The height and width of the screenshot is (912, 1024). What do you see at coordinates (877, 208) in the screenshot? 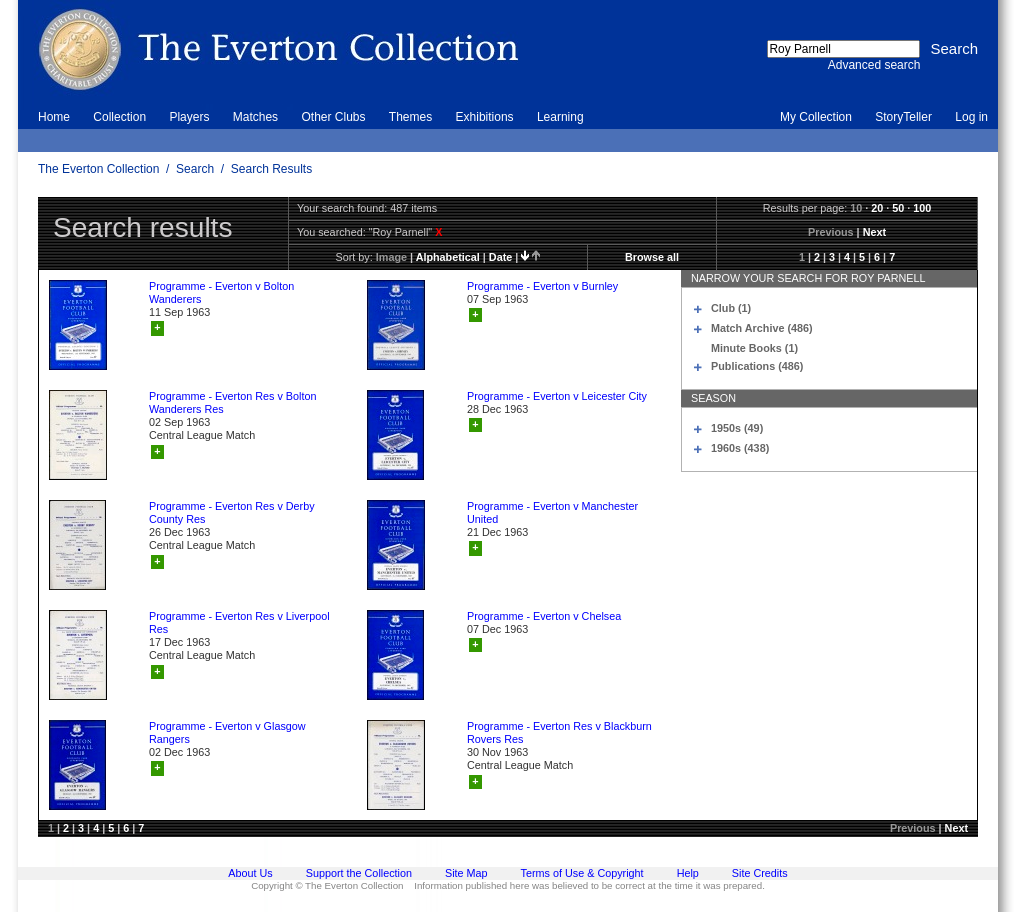
I see `20` at bounding box center [877, 208].